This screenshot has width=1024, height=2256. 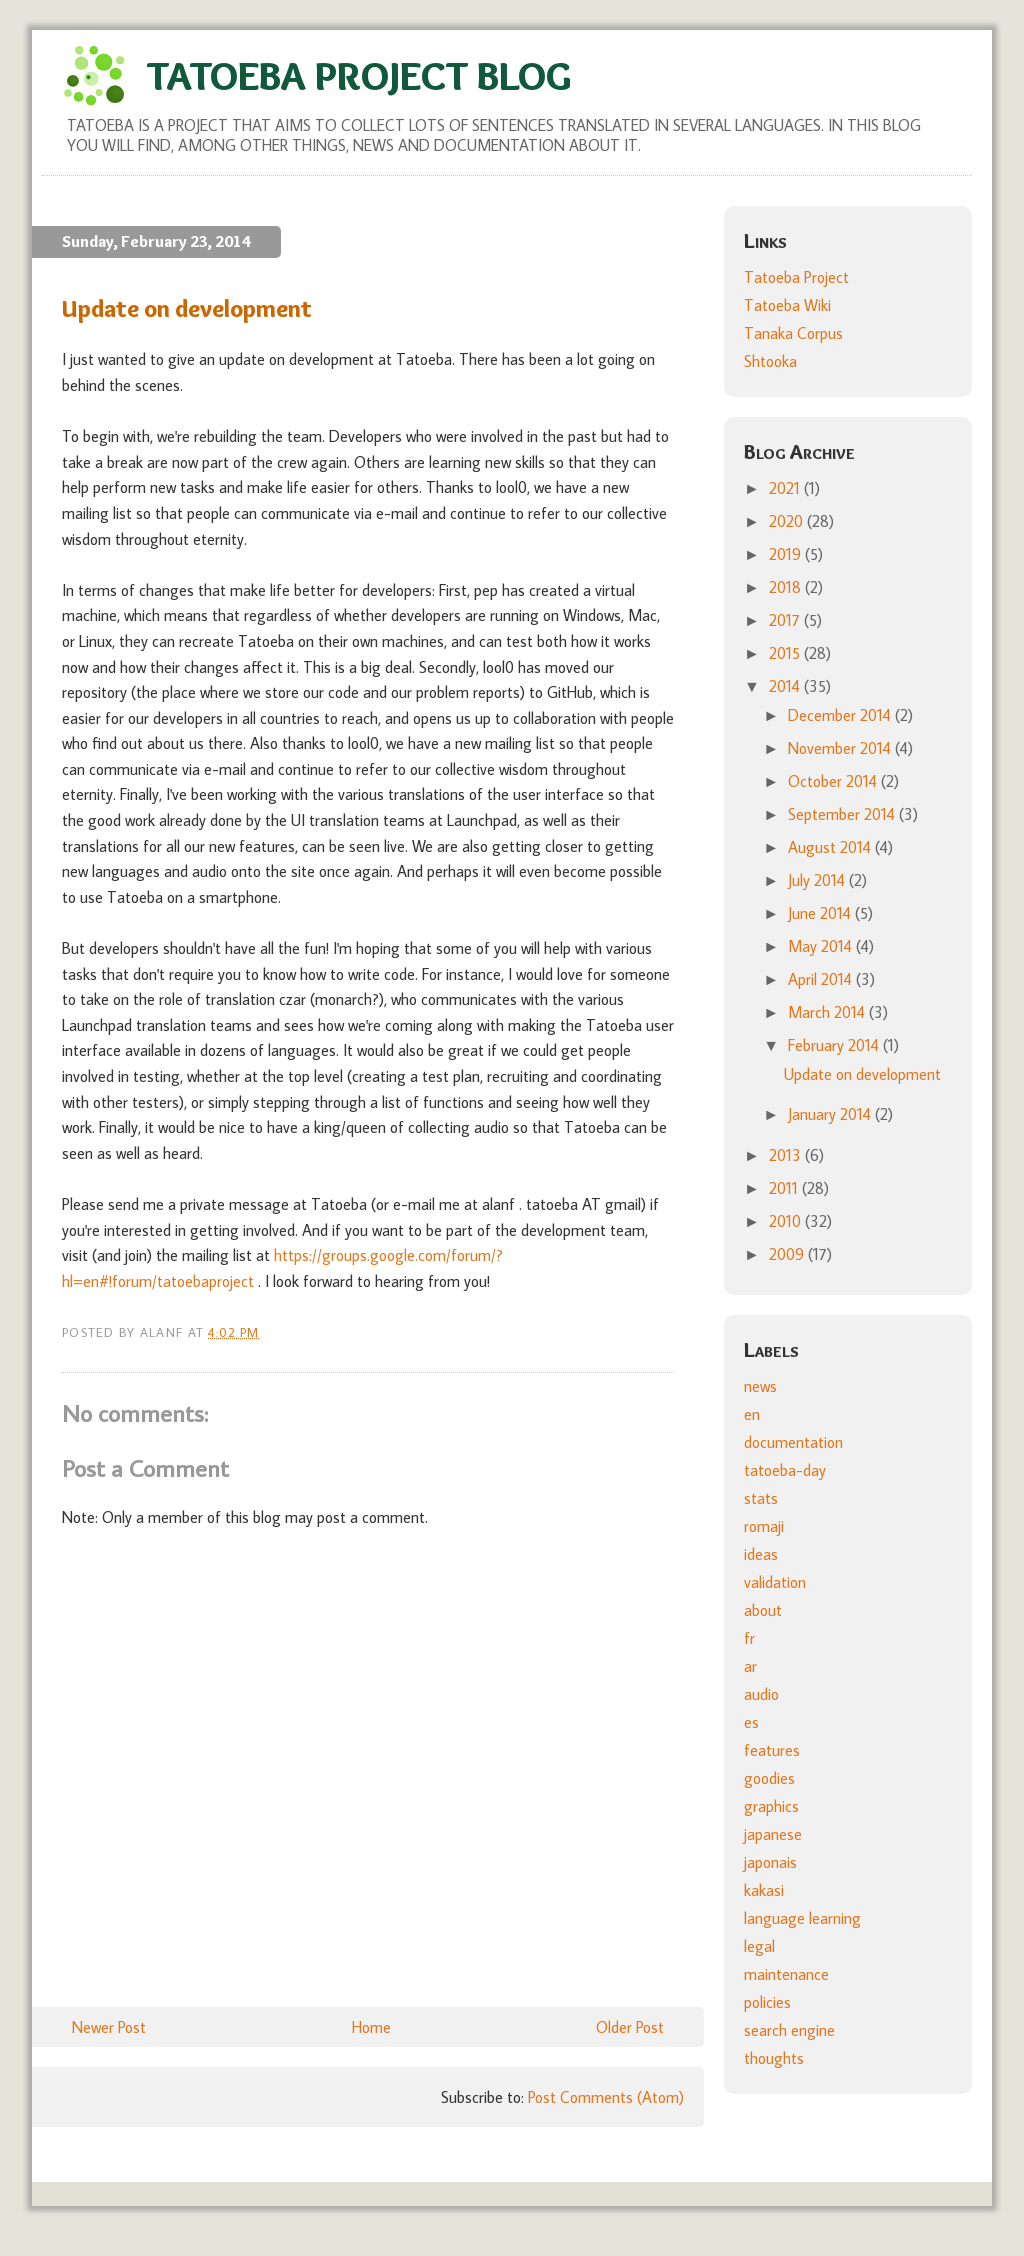 I want to click on ideas, so click(x=761, y=1554).